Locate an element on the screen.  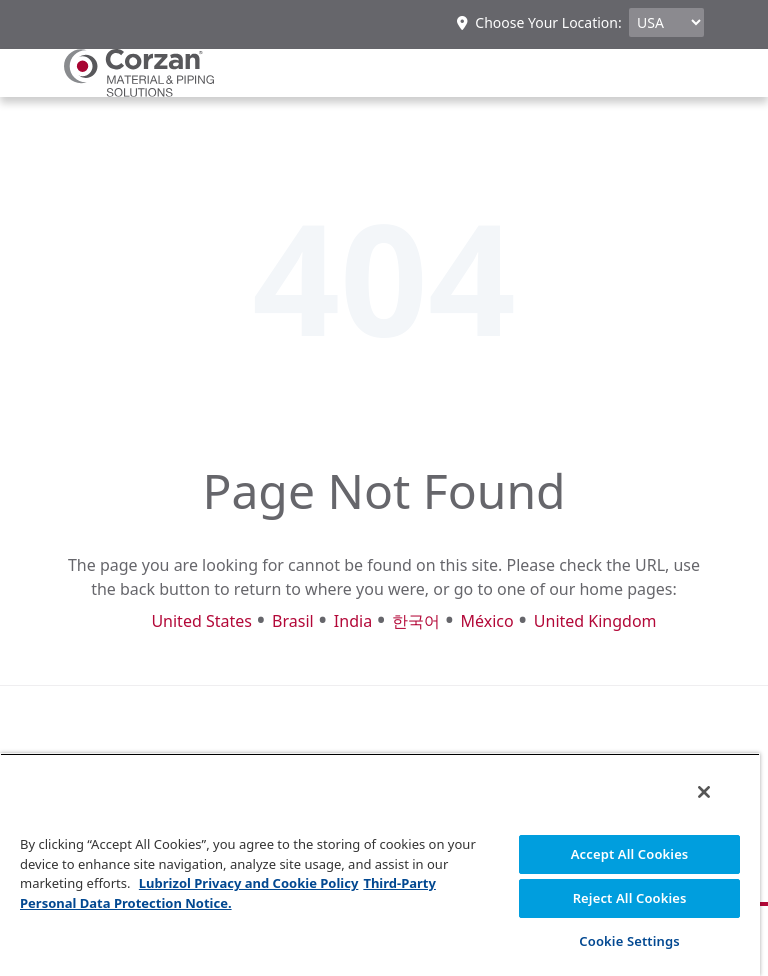
Lubrizol Privacy and Cookie Policy [More information about your privacy, opens in a new tab] is located at coordinates (249, 883).